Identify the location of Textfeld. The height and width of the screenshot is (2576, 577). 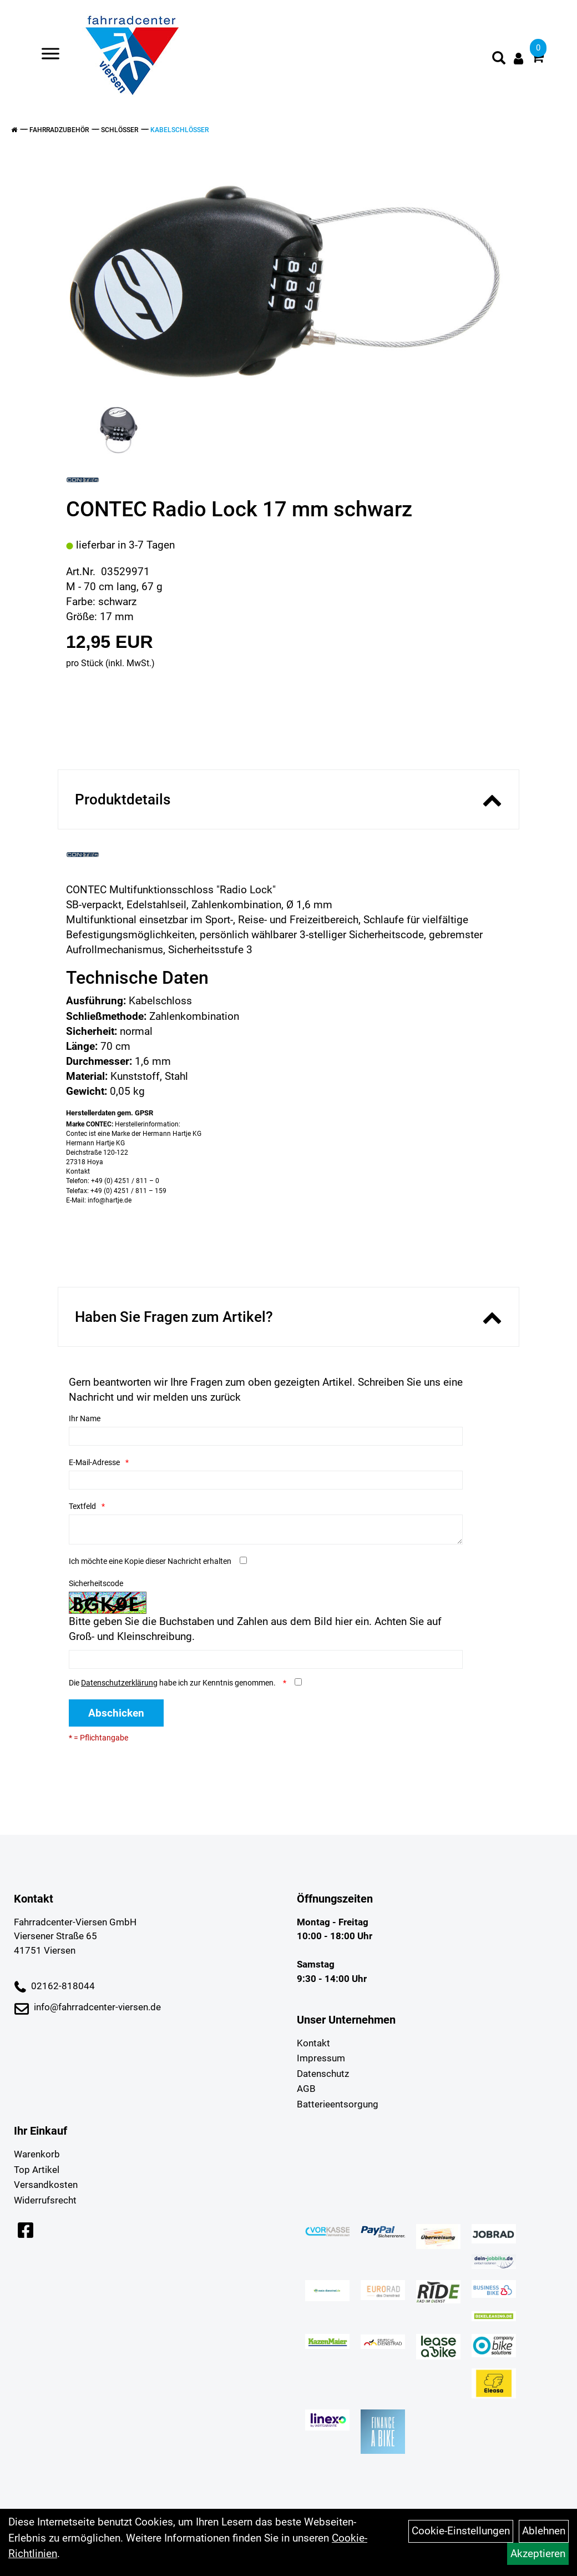
(82, 1506).